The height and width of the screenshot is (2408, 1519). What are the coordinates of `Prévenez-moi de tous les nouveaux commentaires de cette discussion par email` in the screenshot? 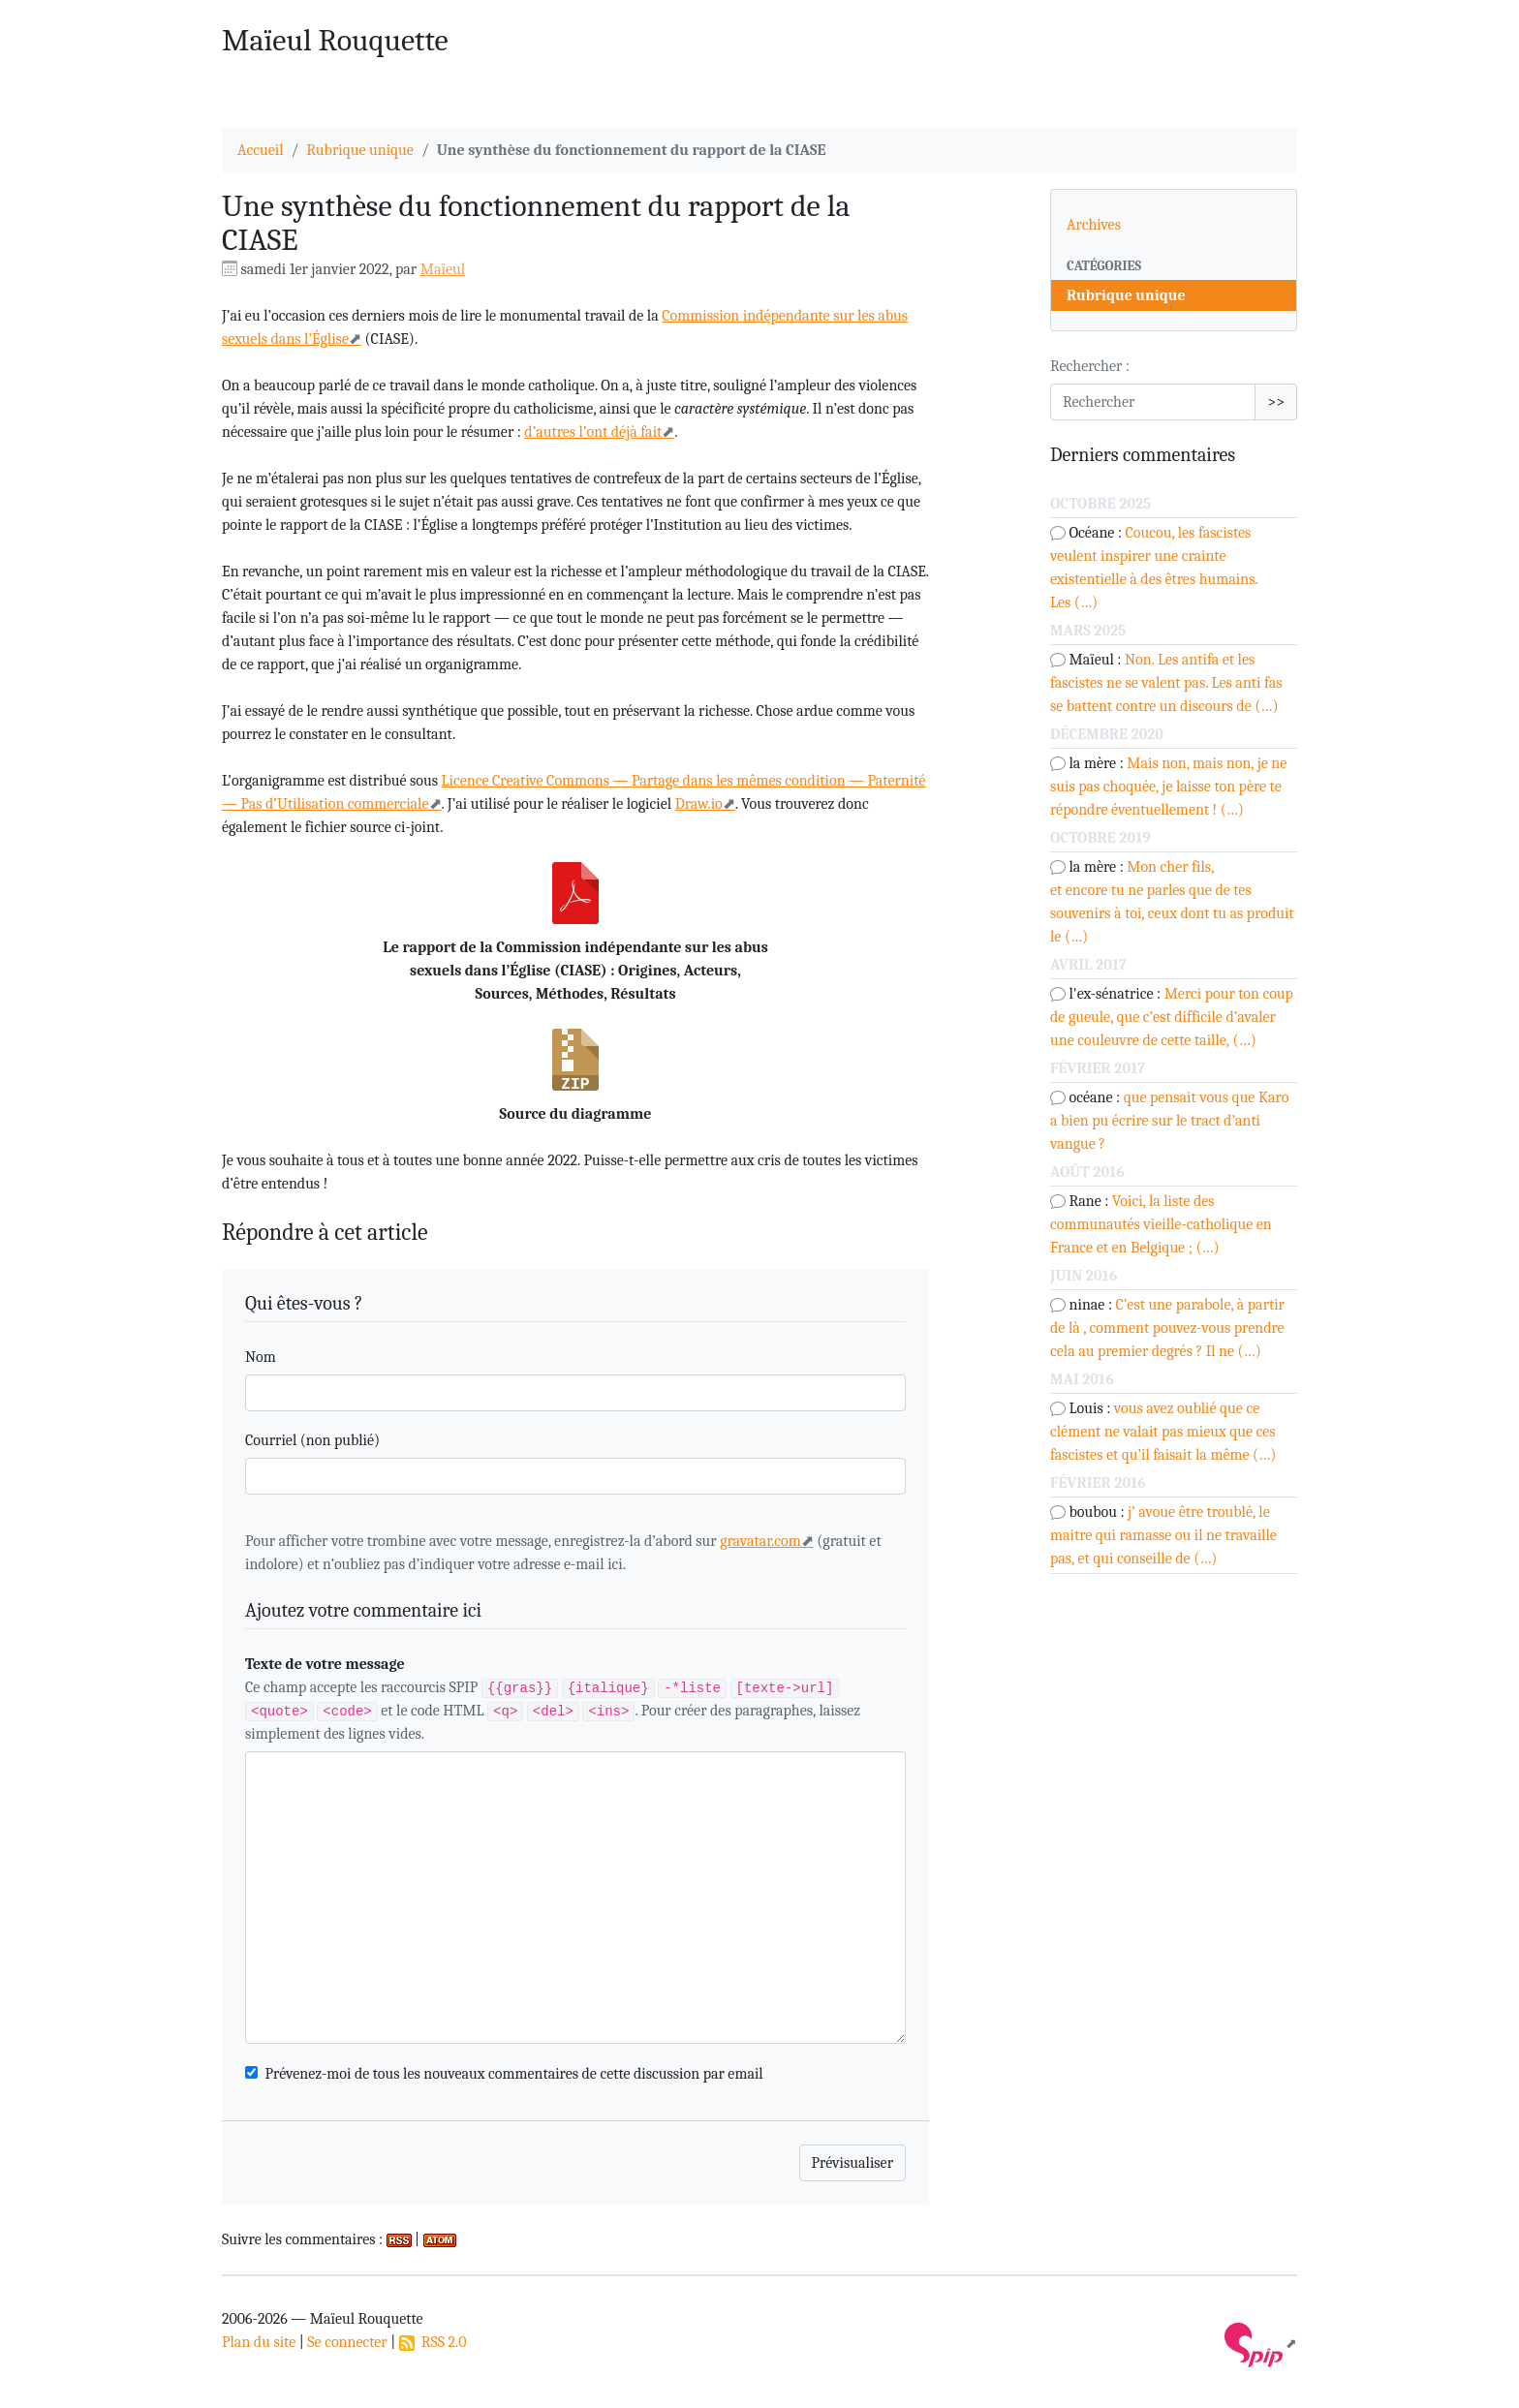 It's located at (514, 2074).